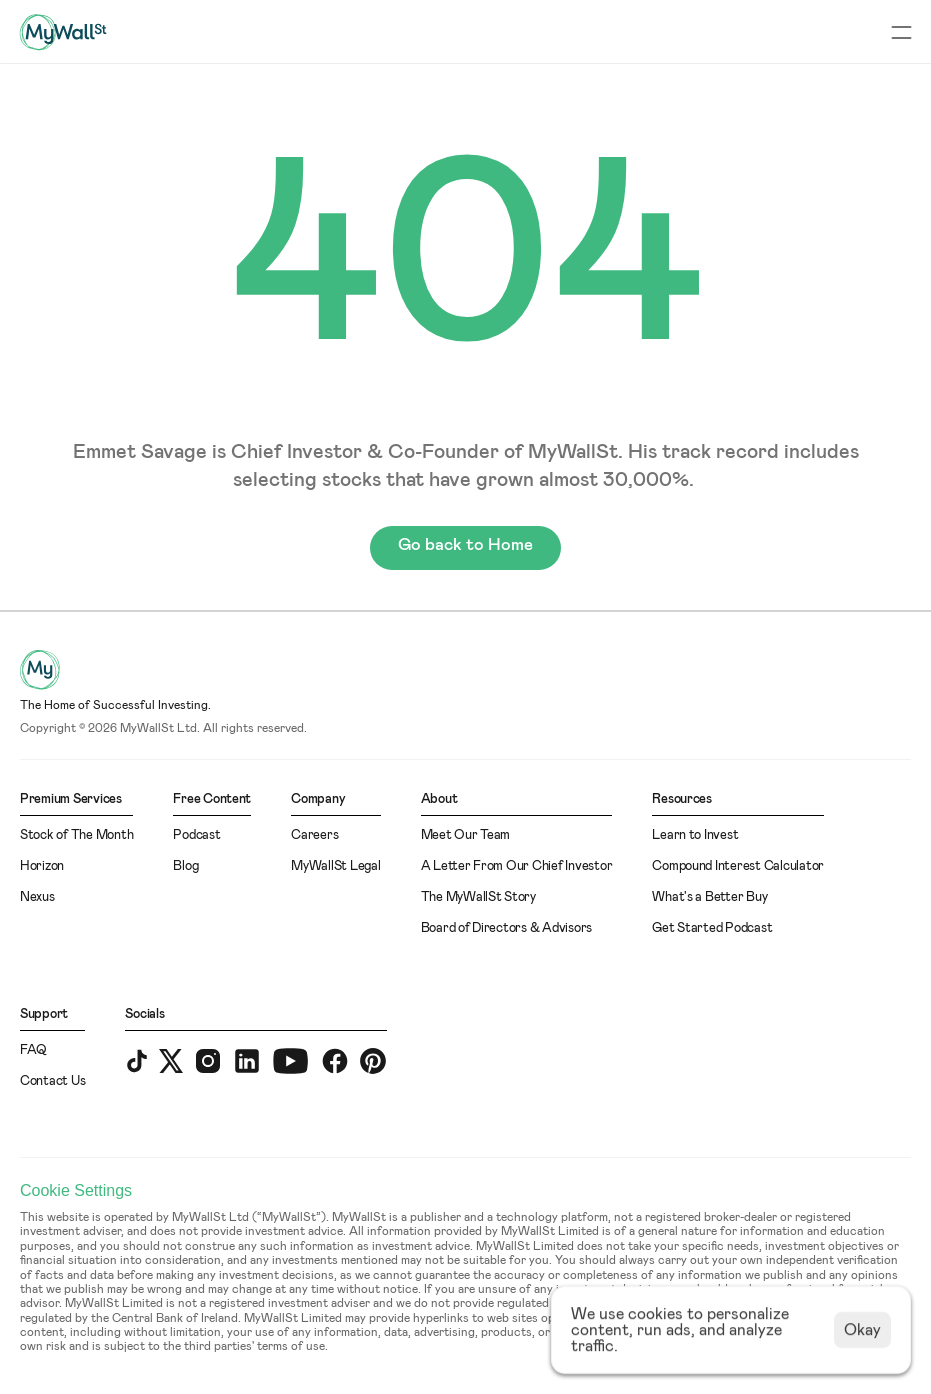 This screenshot has width=931, height=1394. What do you see at coordinates (335, 866) in the screenshot?
I see `MyWallSt Legal` at bounding box center [335, 866].